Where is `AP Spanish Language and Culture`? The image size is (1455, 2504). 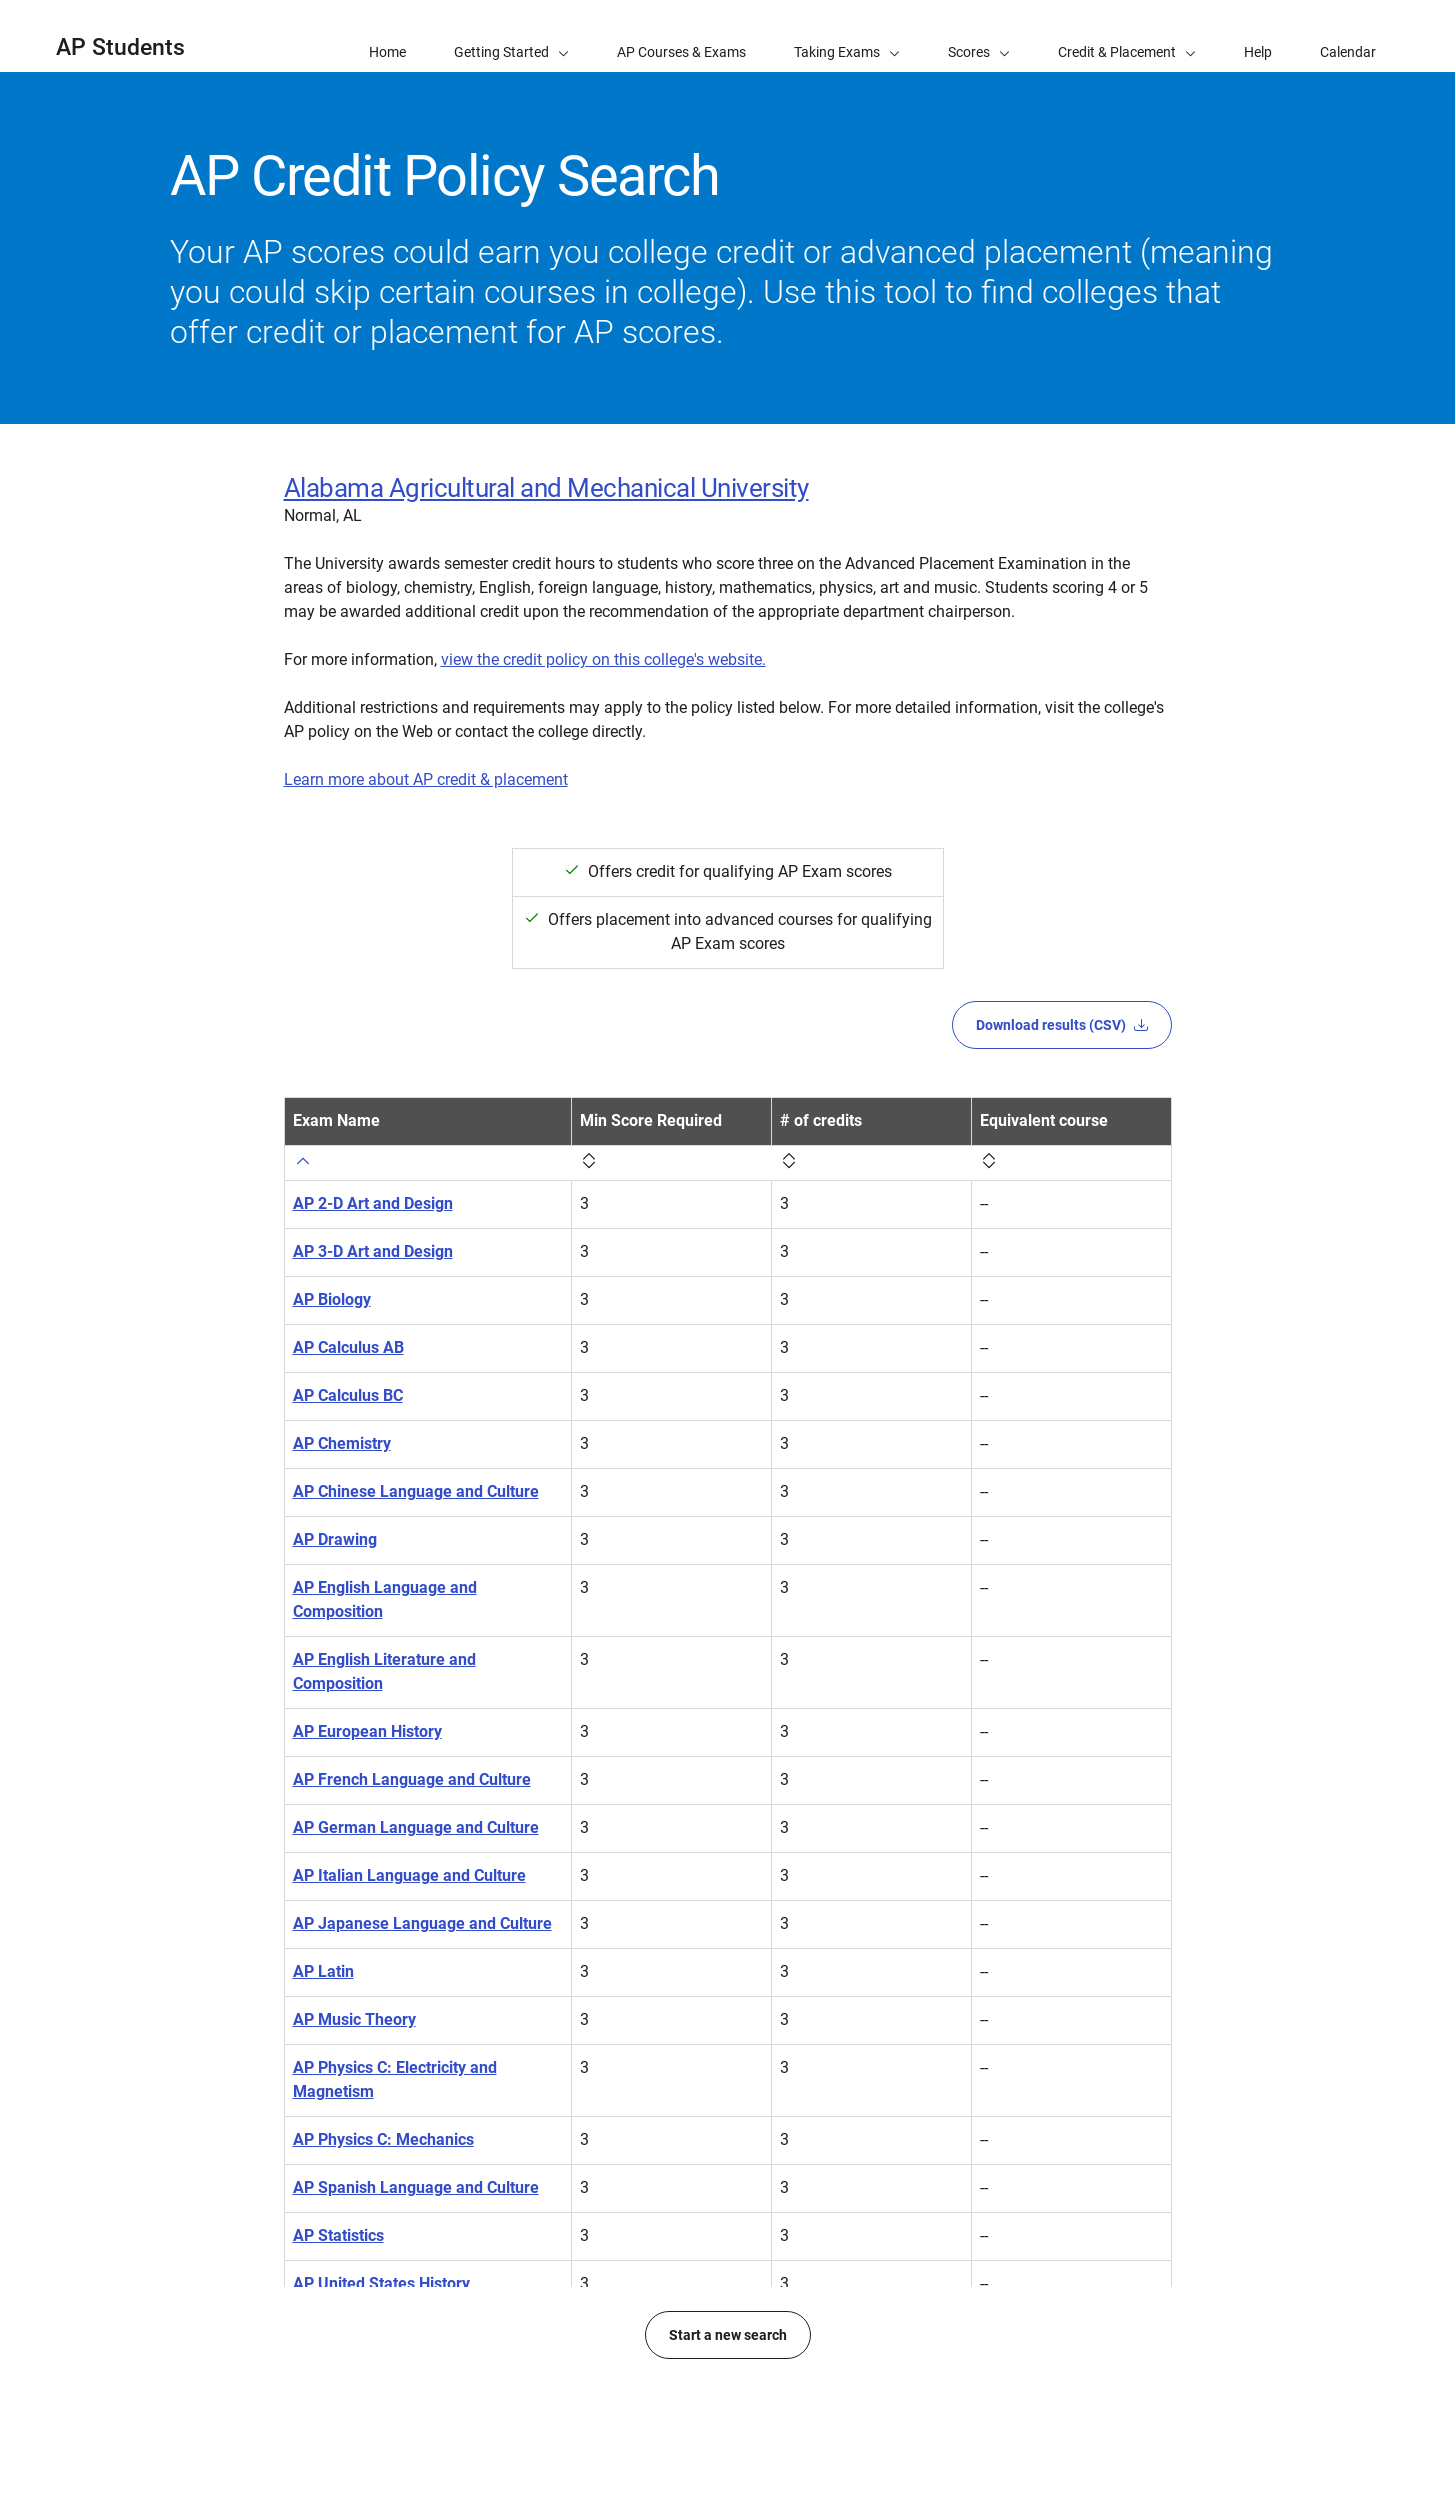 AP Spanish Language and Culture is located at coordinates (416, 2187).